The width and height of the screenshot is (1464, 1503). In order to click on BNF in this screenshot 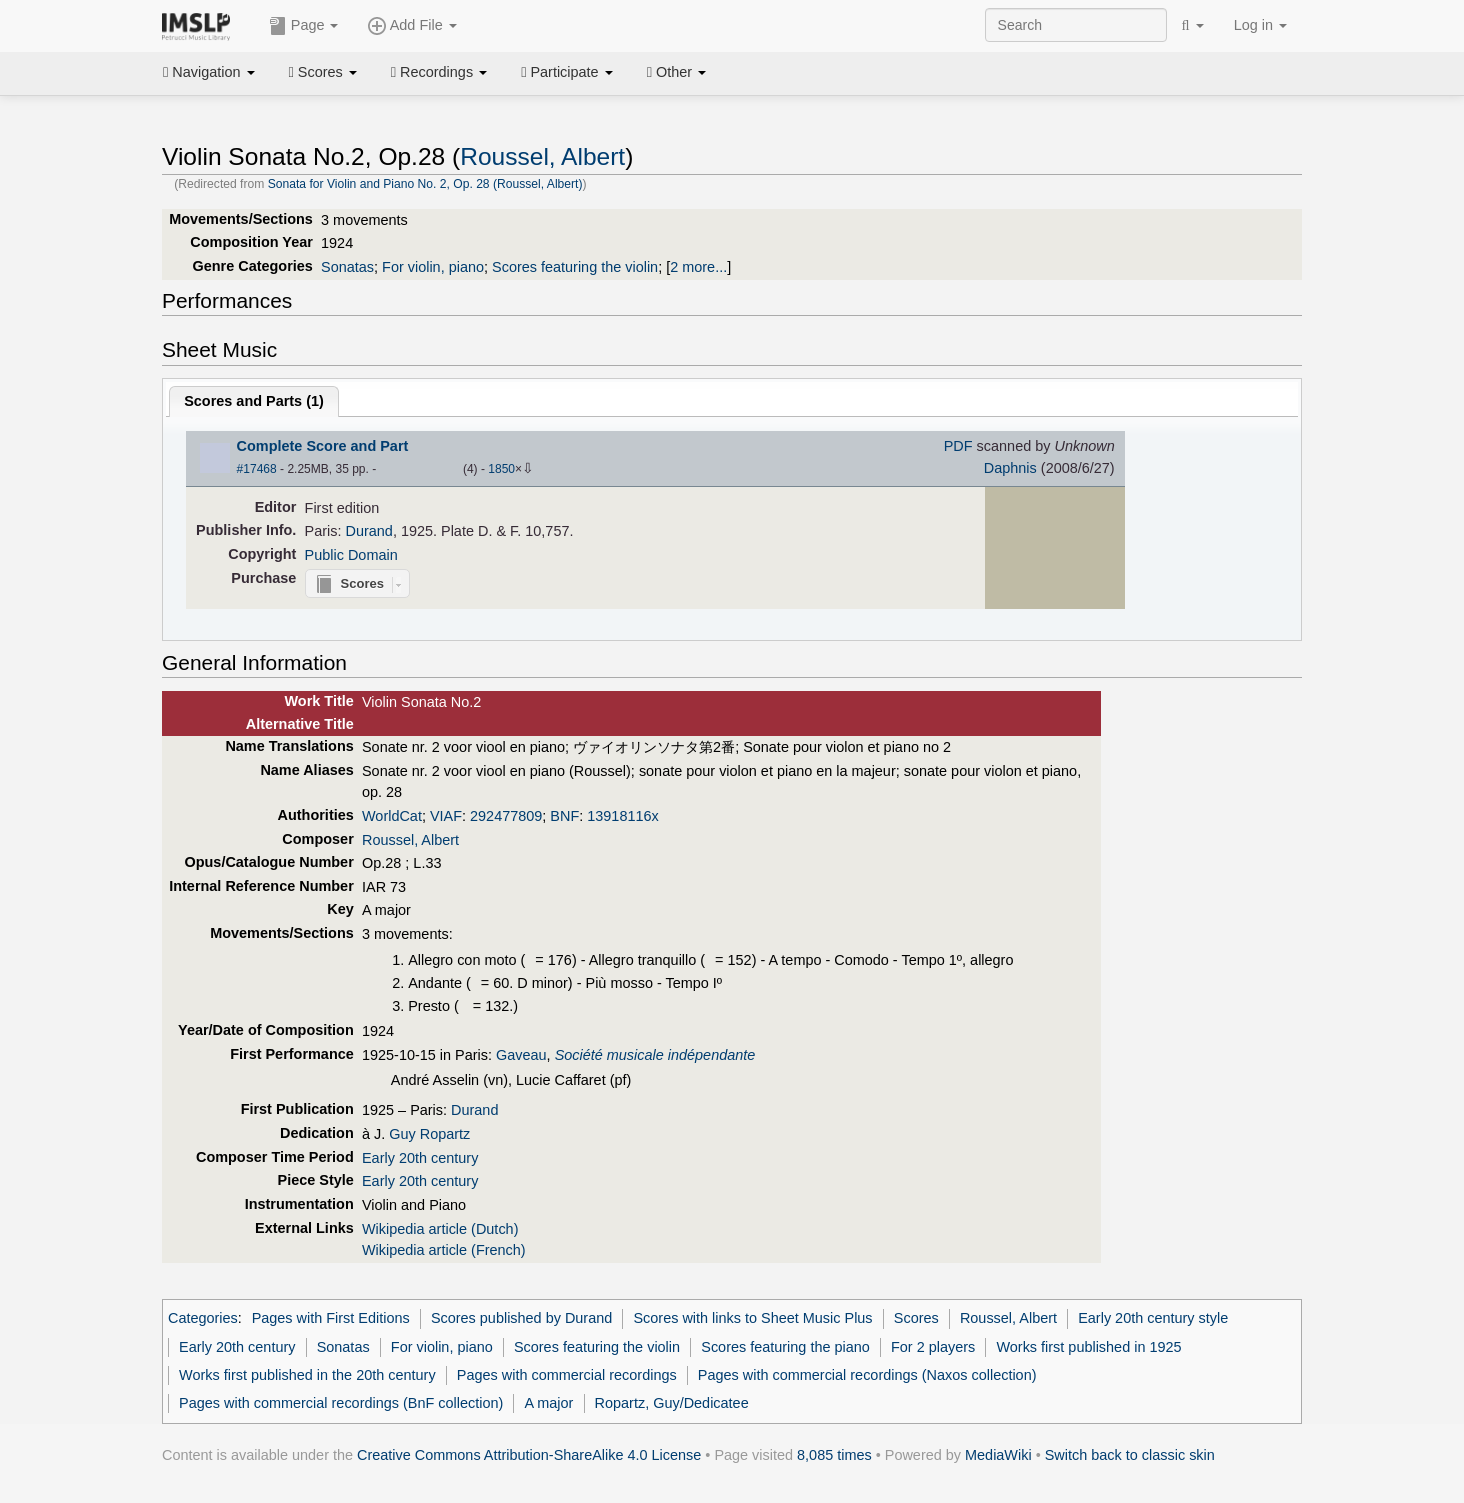, I will do `click(564, 816)`.